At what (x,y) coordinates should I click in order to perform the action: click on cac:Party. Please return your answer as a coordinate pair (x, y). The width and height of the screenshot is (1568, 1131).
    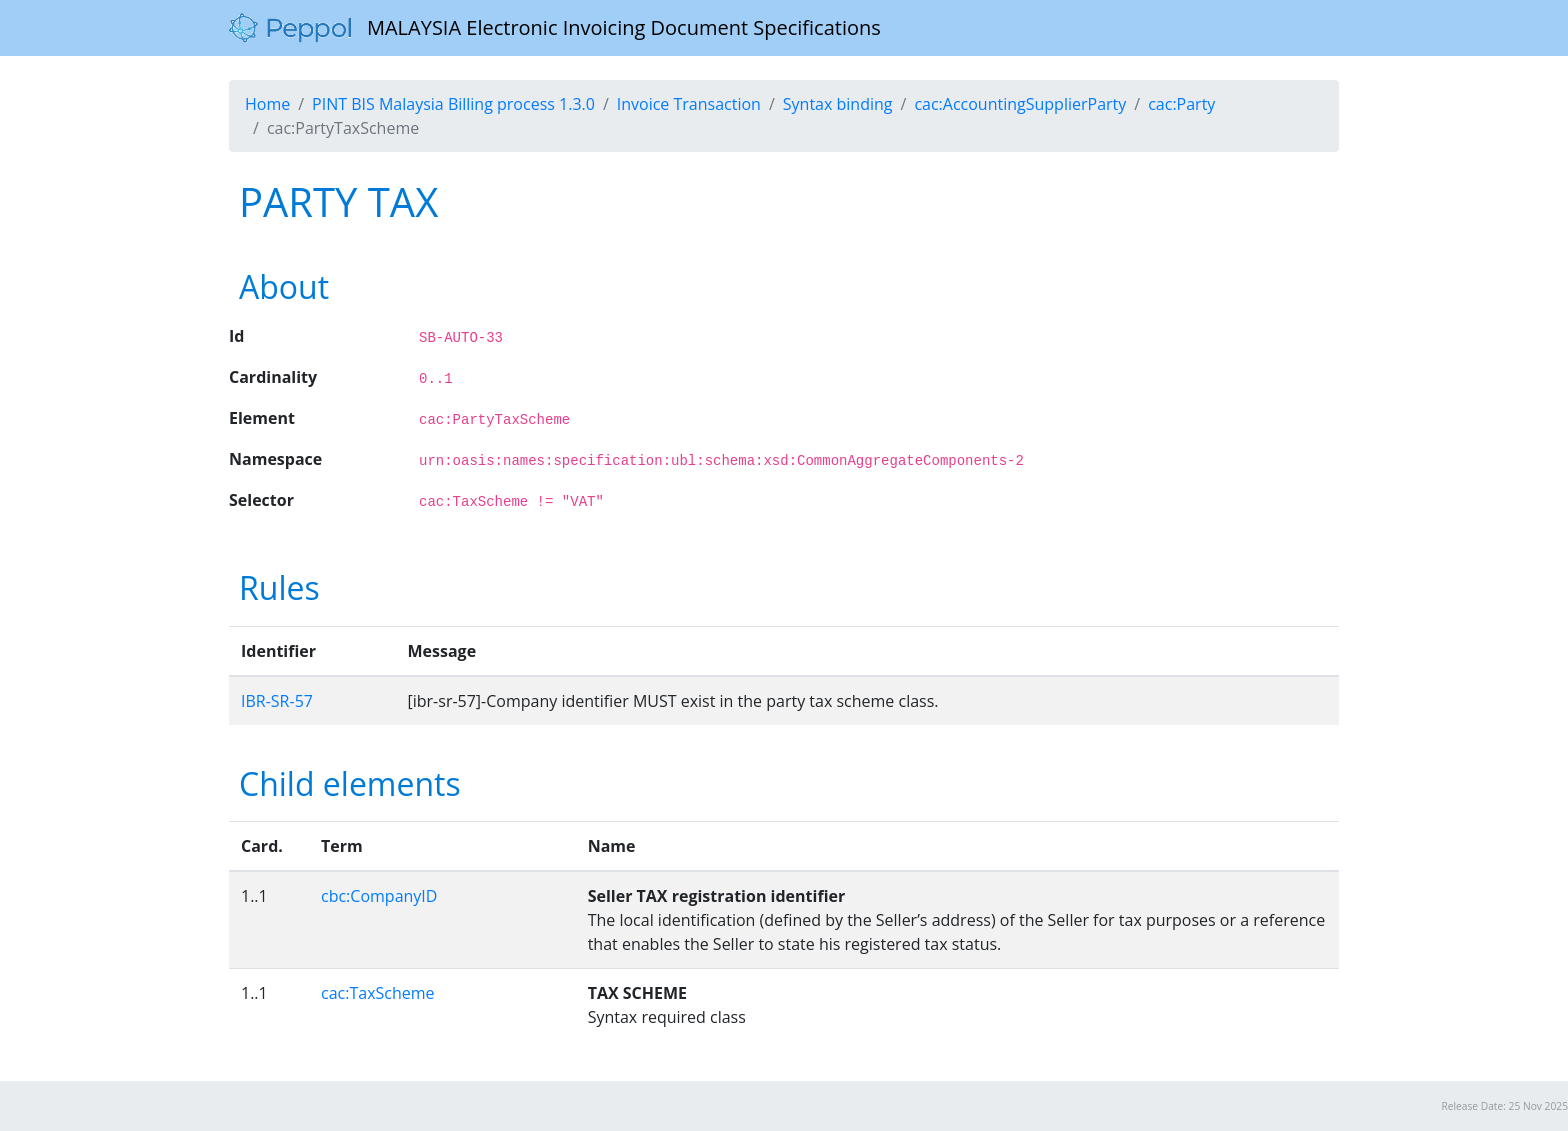
    Looking at the image, I should click on (1181, 104).